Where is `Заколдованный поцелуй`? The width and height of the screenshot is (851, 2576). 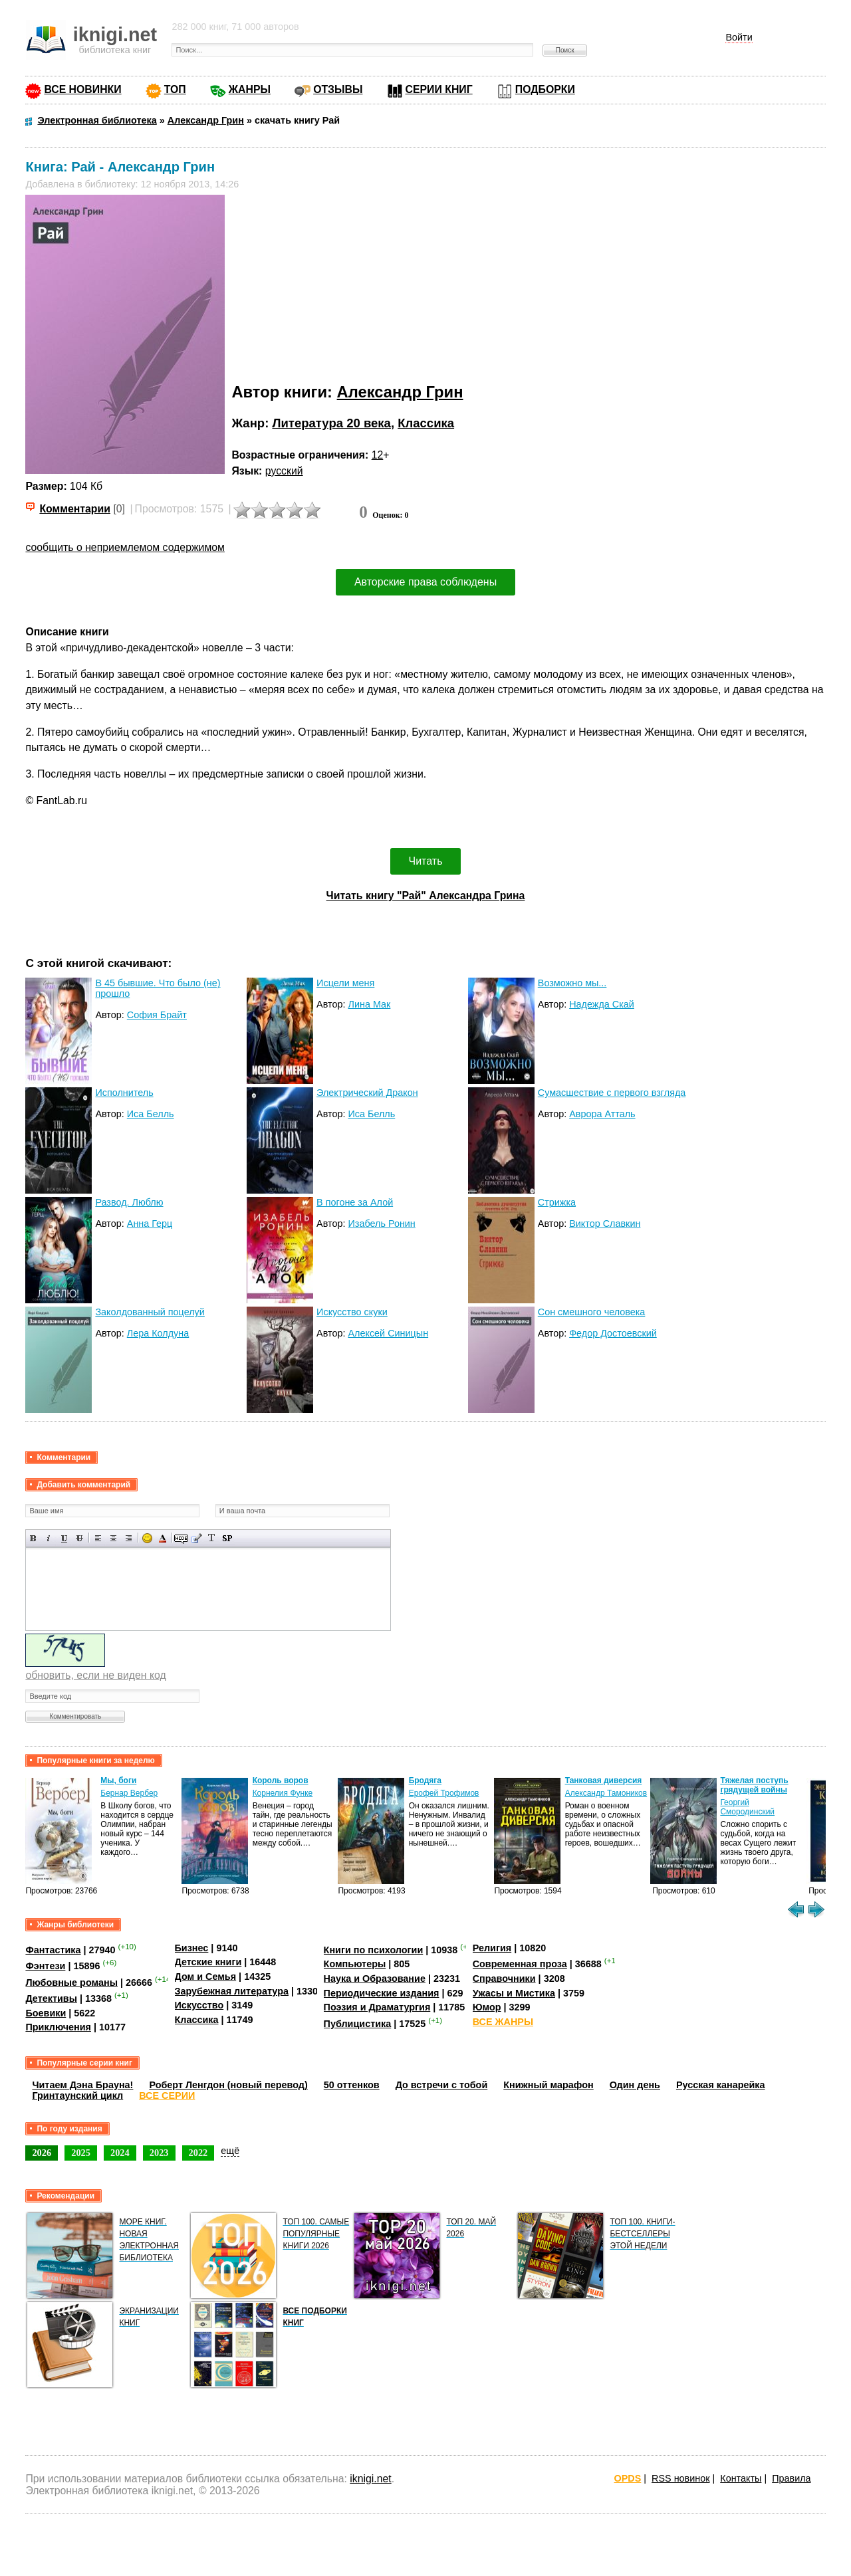
Заколдованный поцелуй is located at coordinates (149, 1312).